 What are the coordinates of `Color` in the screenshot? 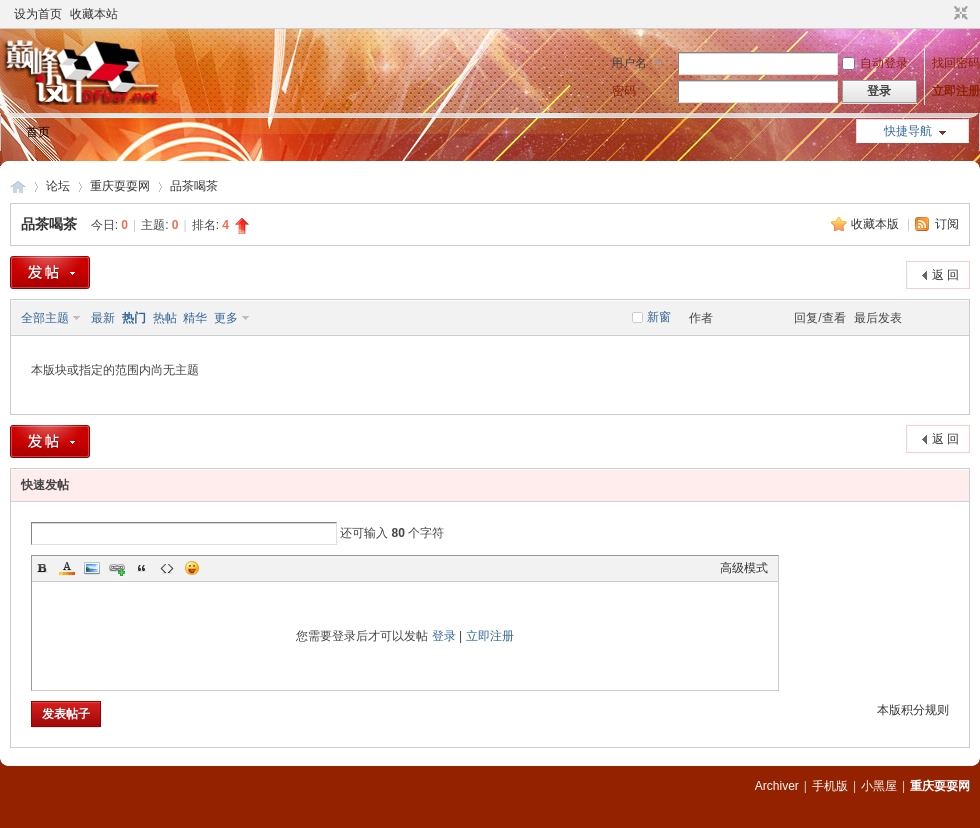 It's located at (67, 568).